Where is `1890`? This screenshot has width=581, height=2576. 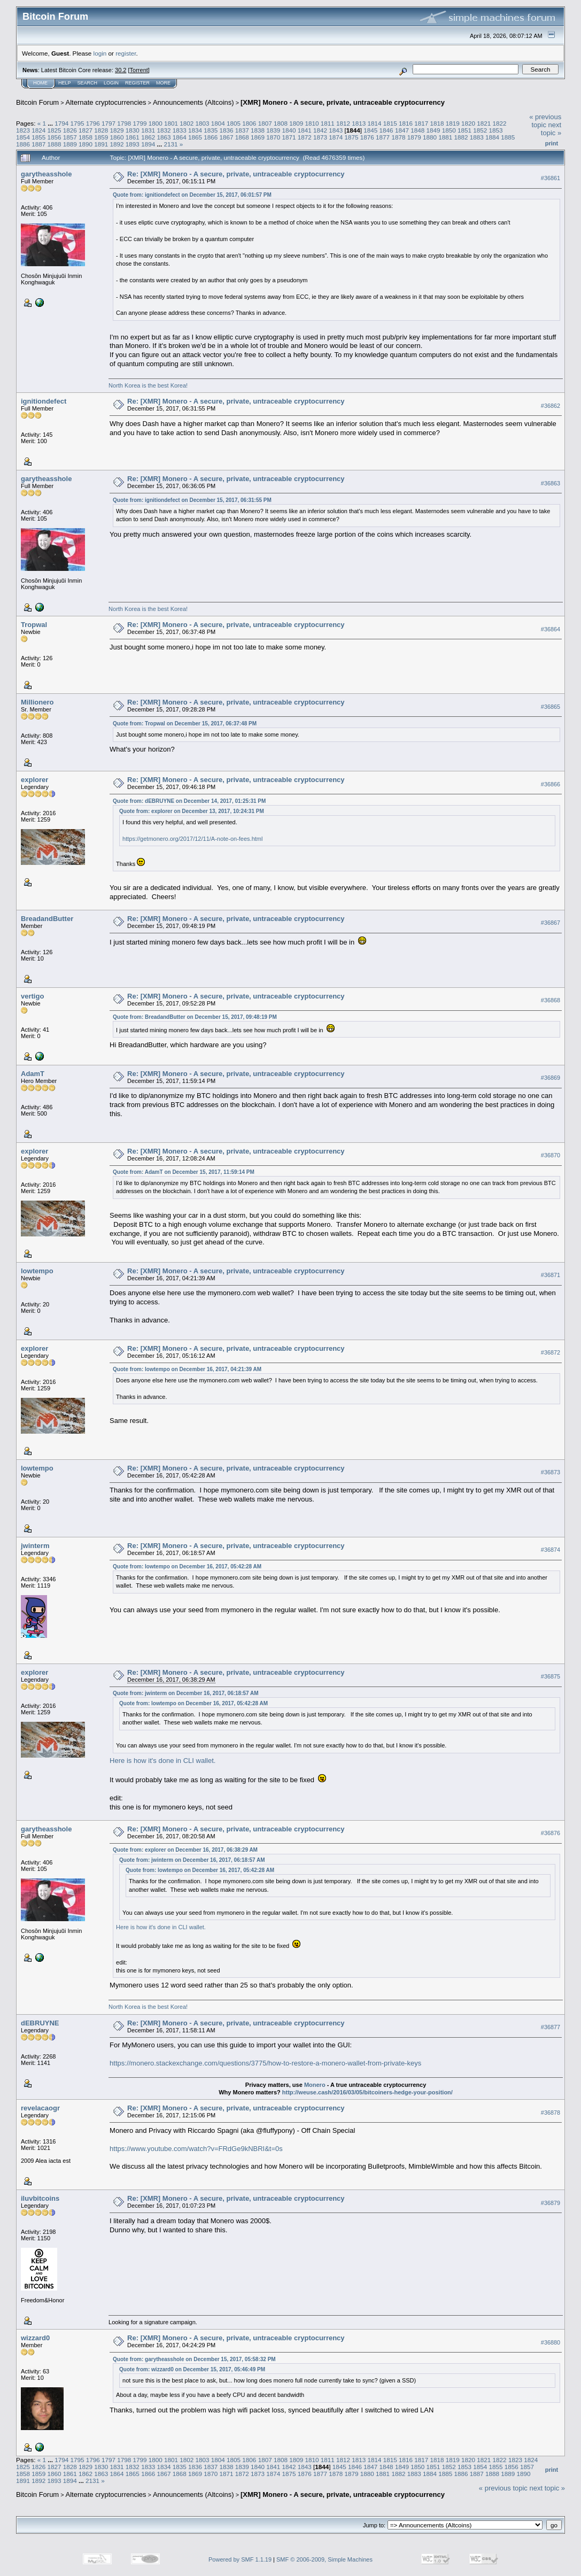
1890 is located at coordinates (85, 144).